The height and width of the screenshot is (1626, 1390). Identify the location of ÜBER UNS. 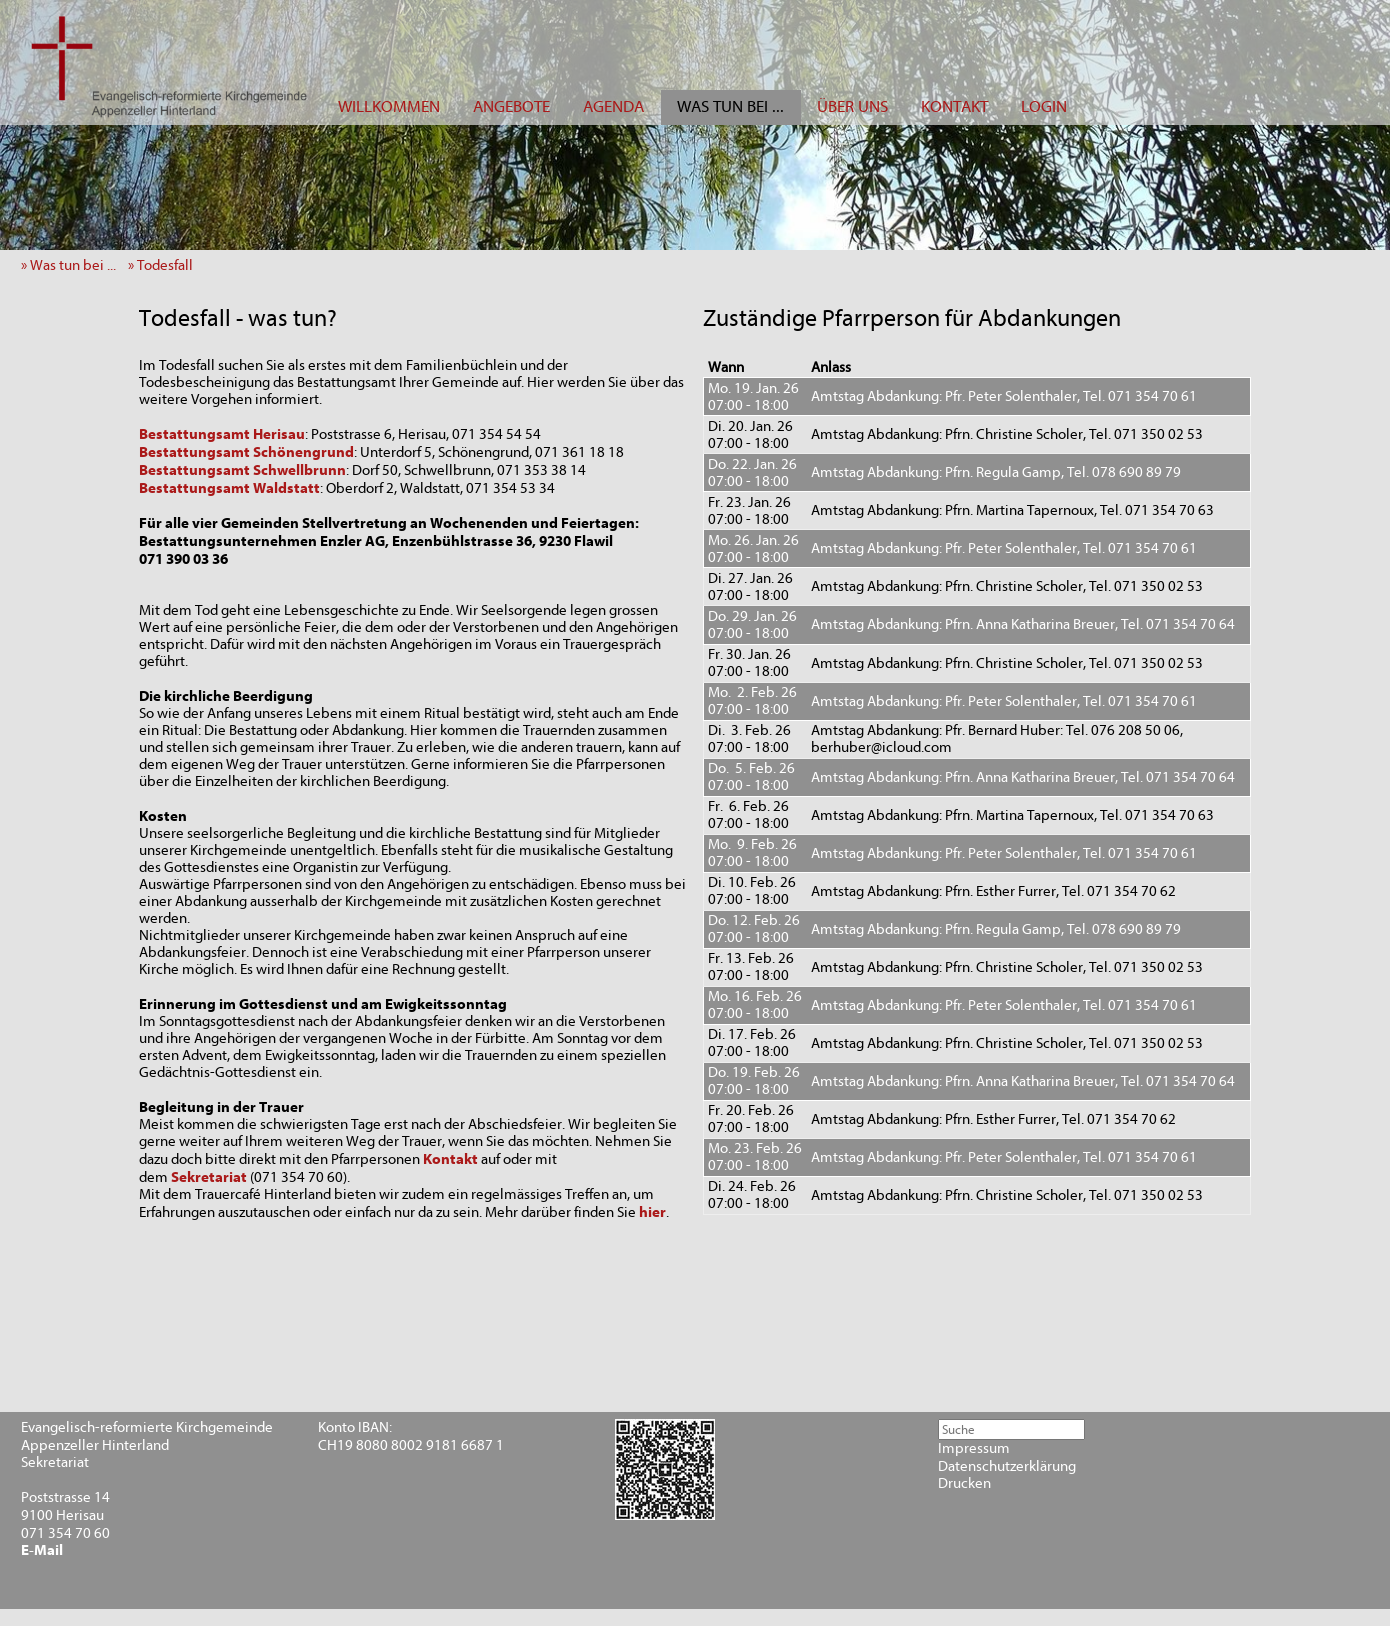
(852, 106).